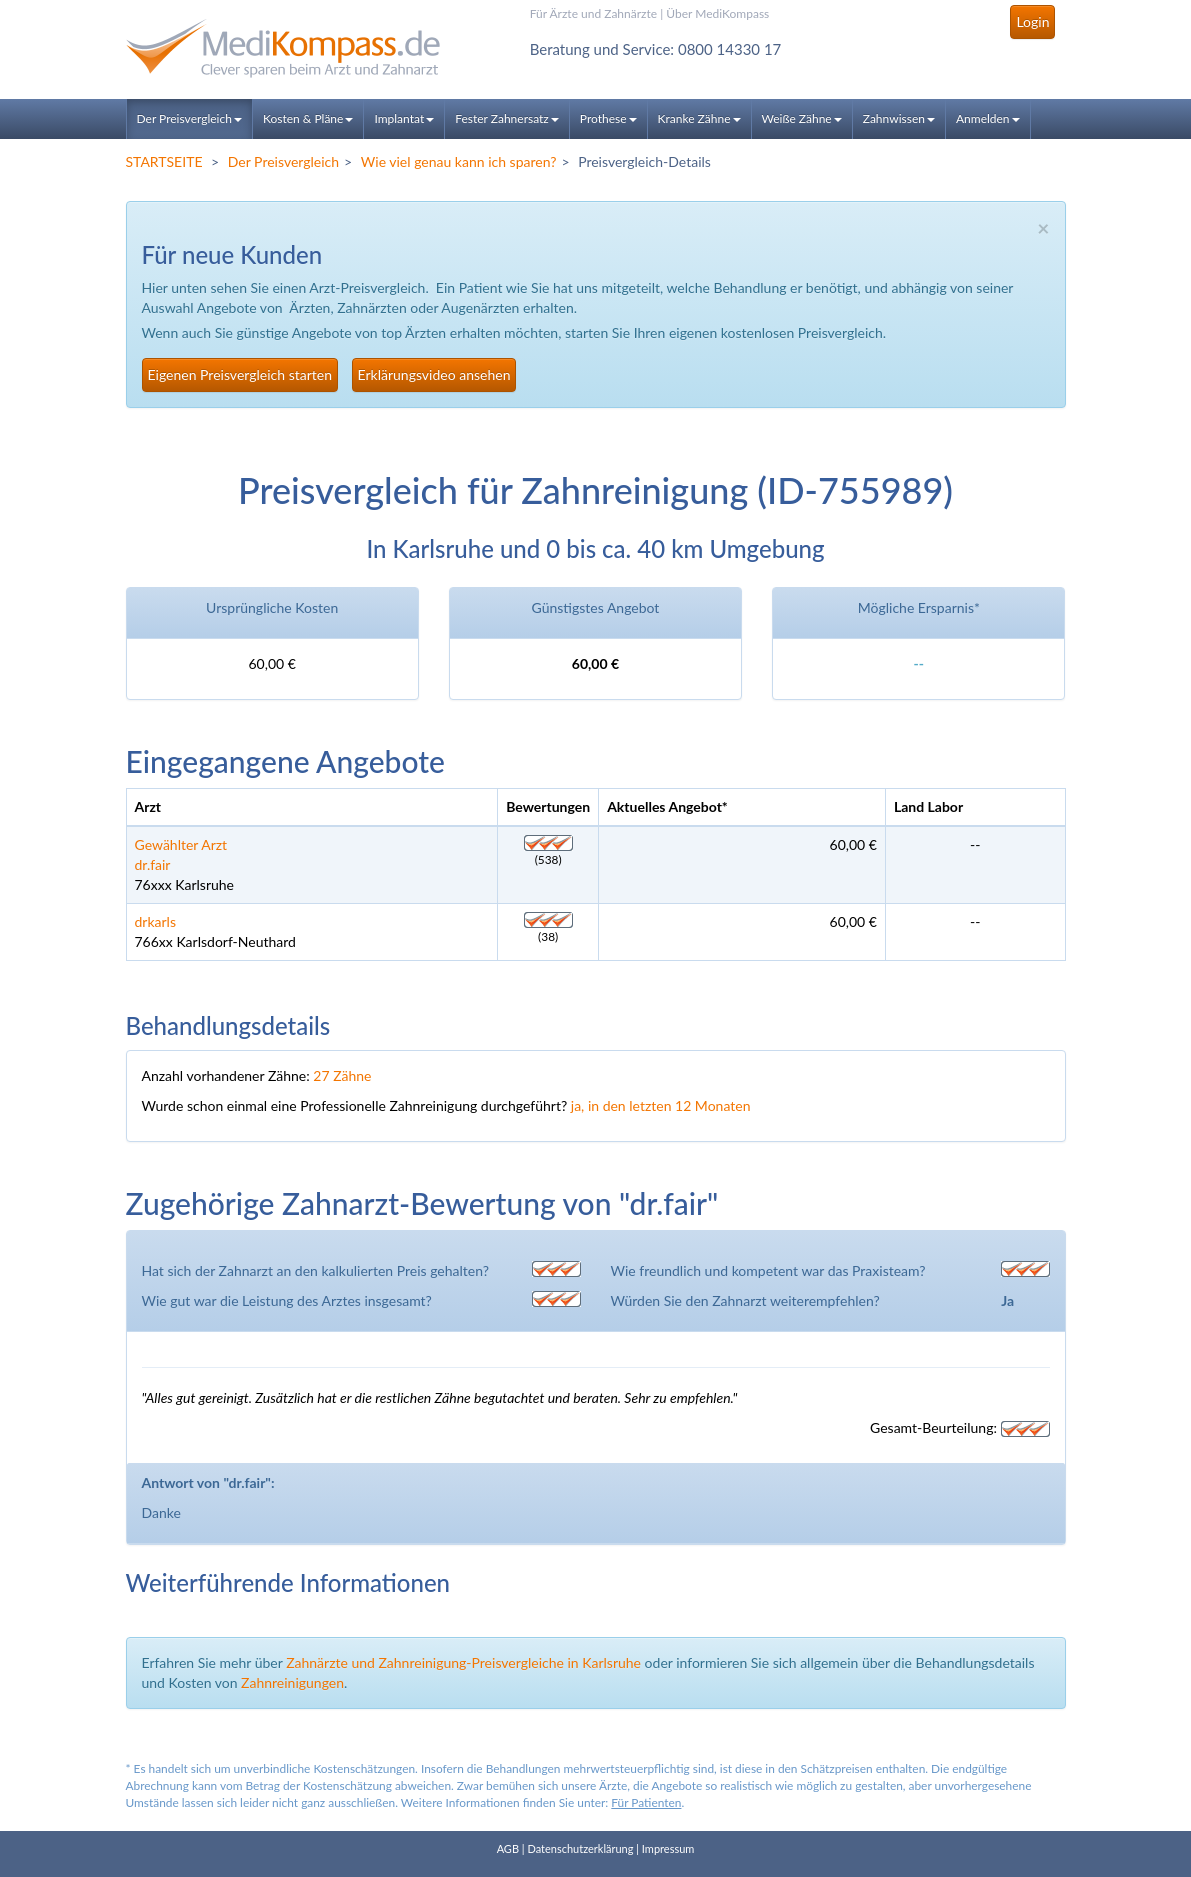 This screenshot has height=1877, width=1191. What do you see at coordinates (292, 1682) in the screenshot?
I see `Zahnreinigungen` at bounding box center [292, 1682].